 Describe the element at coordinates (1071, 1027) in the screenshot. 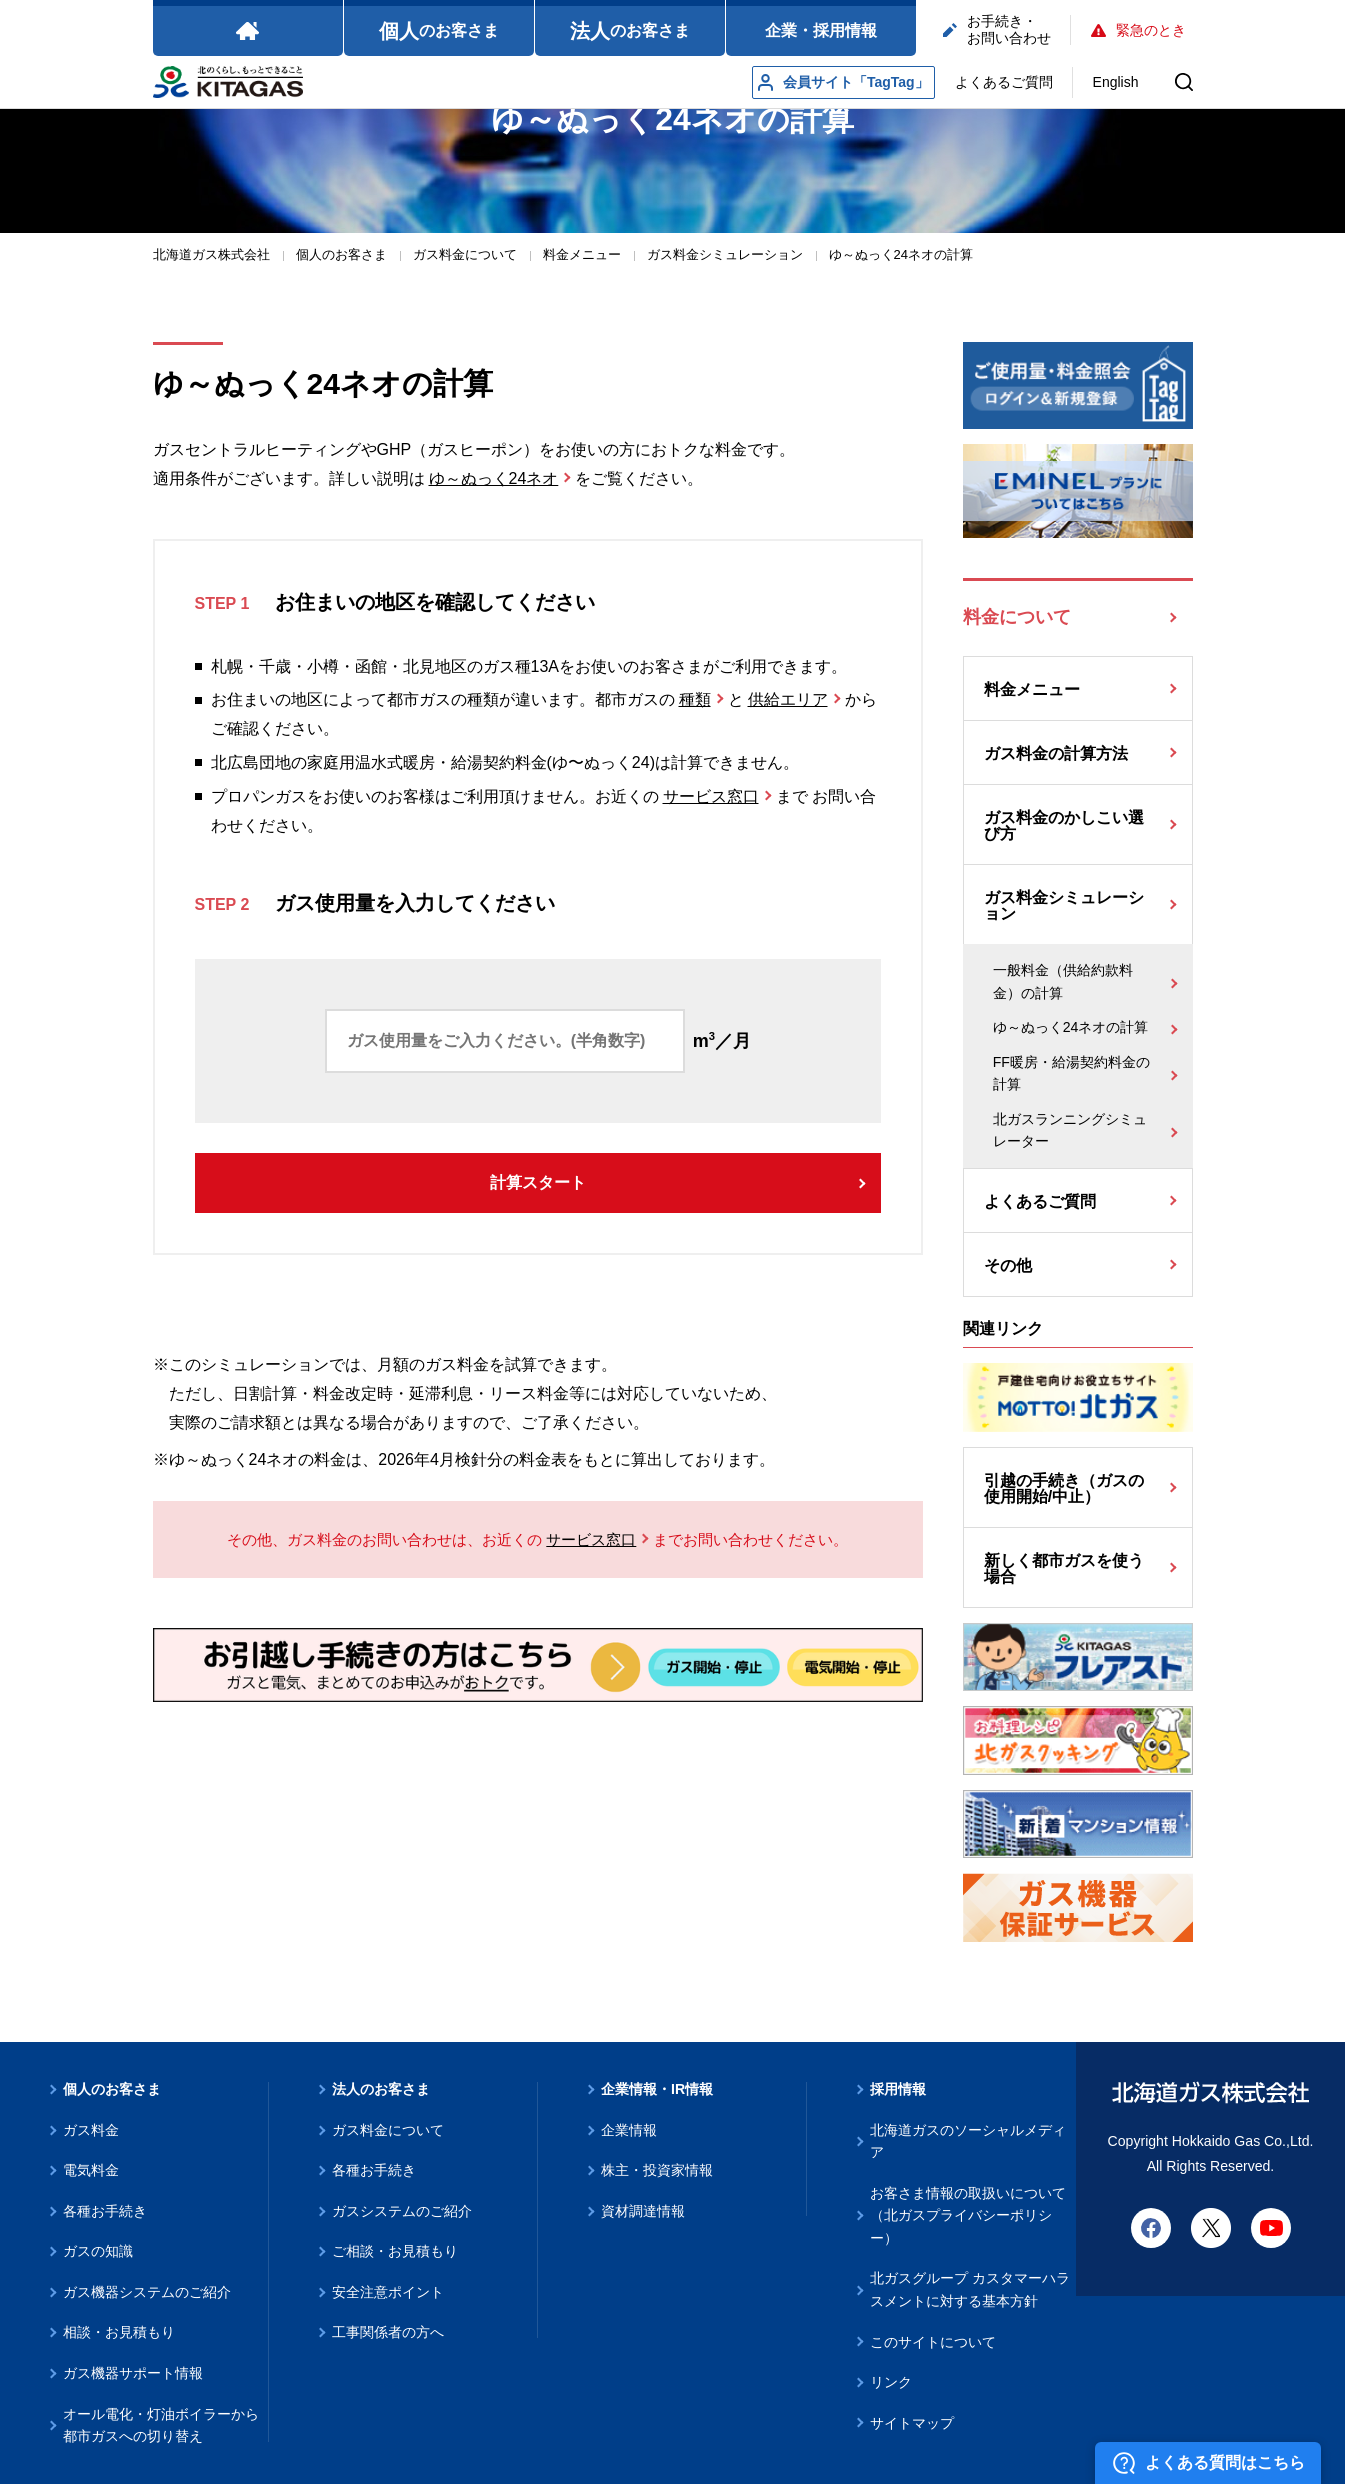

I see `ゆ～ぬっく24ネオの計算` at that location.